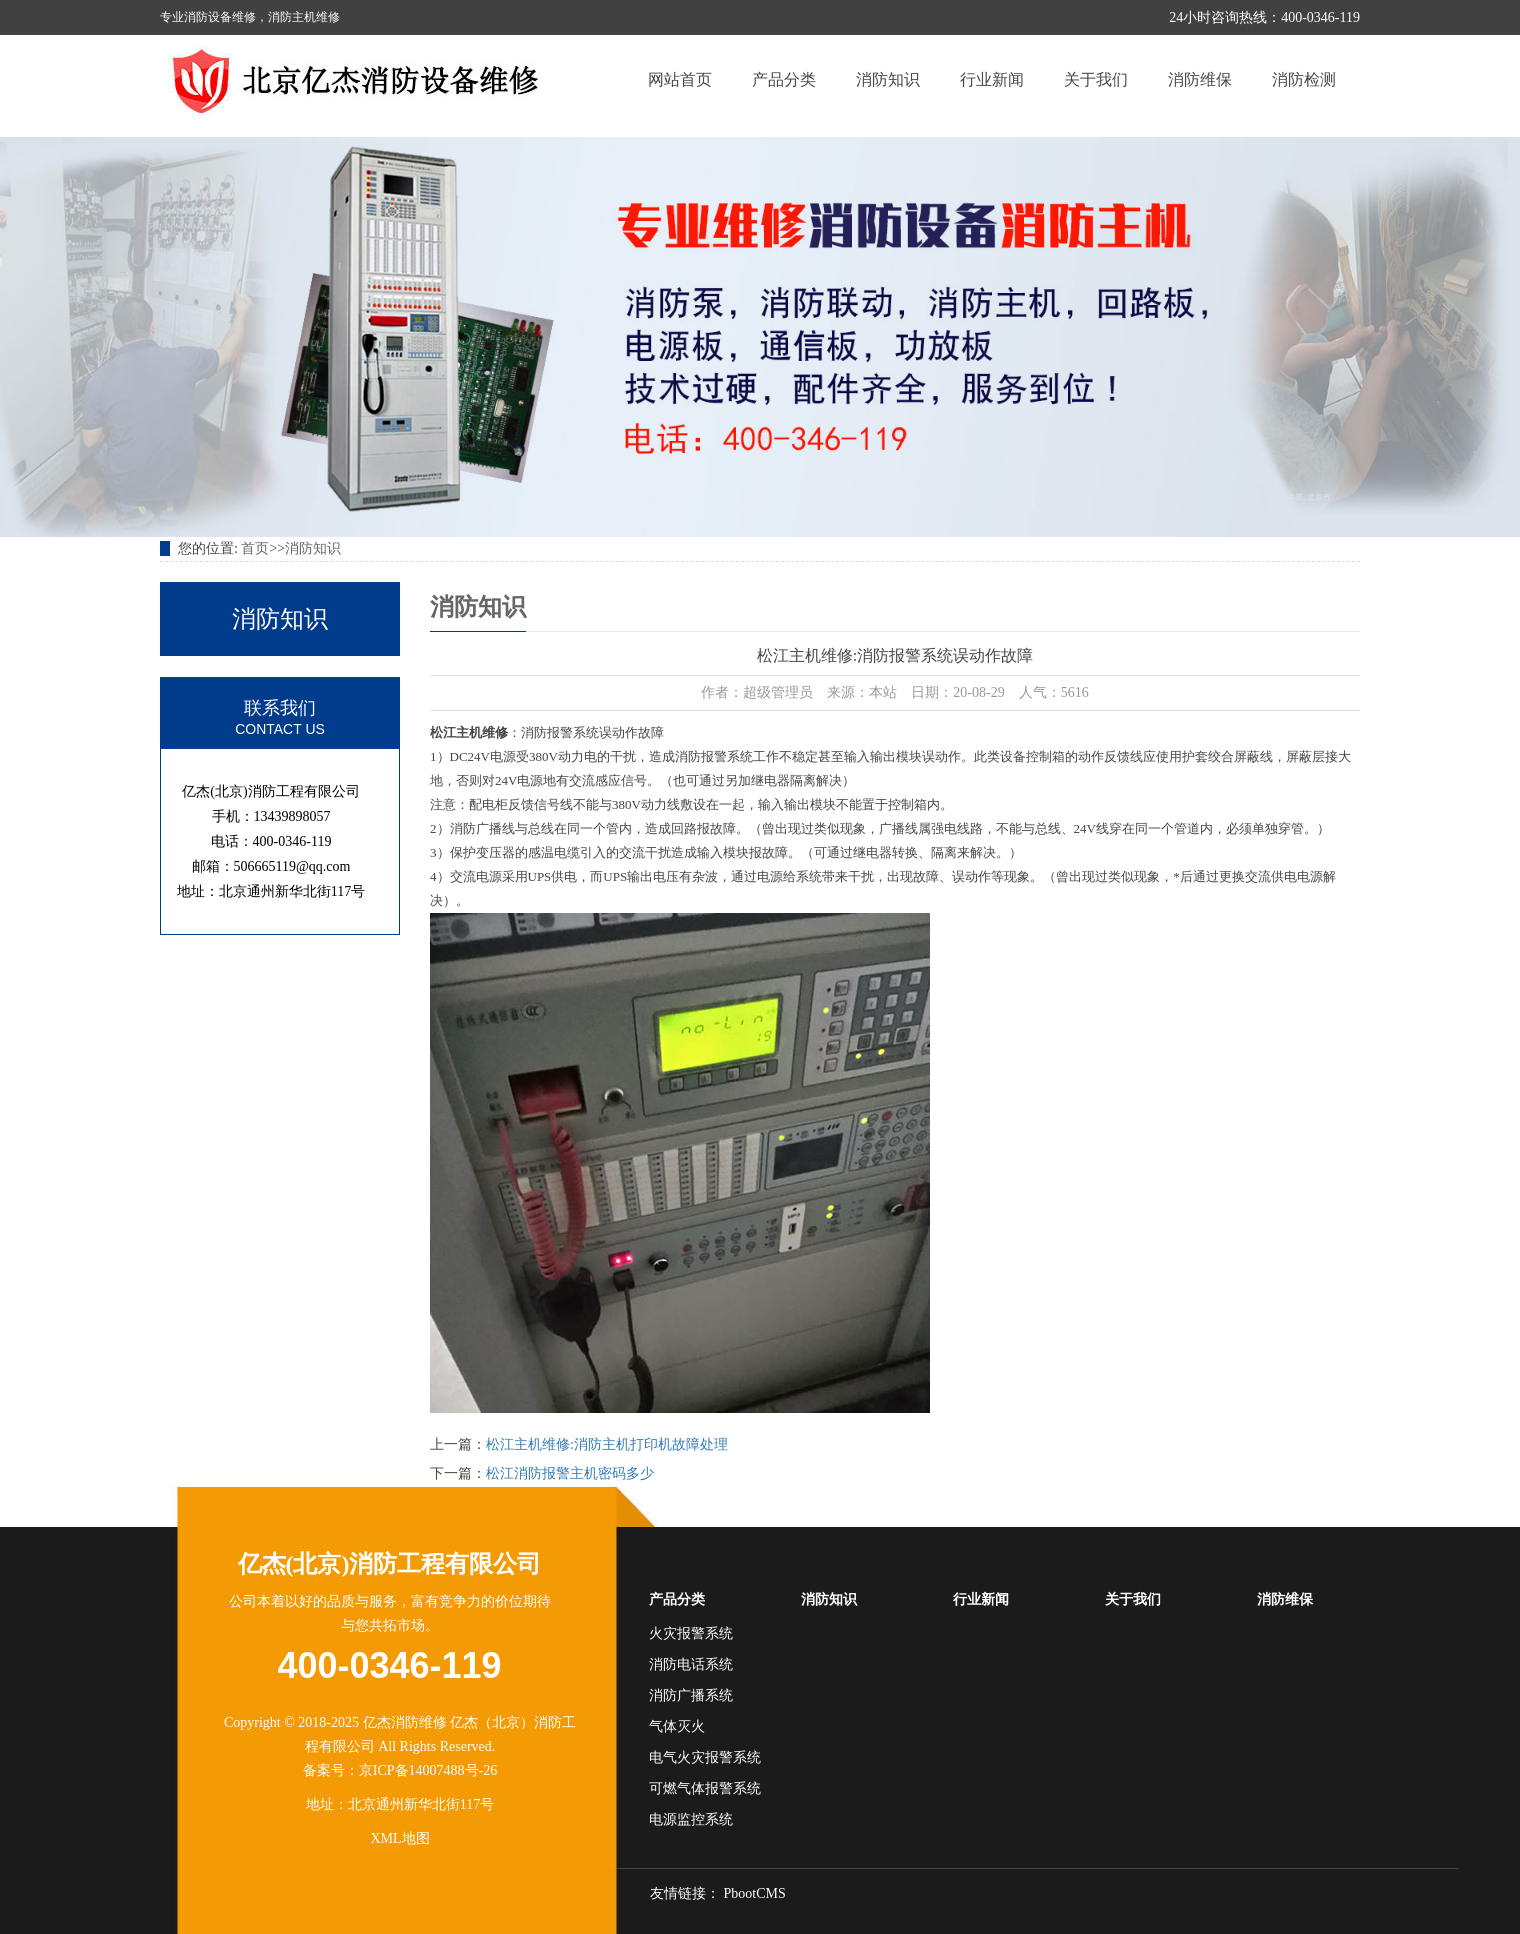 The height and width of the screenshot is (1934, 1520). I want to click on 松江主机维修:消防主机打印机故障处理, so click(607, 1444).